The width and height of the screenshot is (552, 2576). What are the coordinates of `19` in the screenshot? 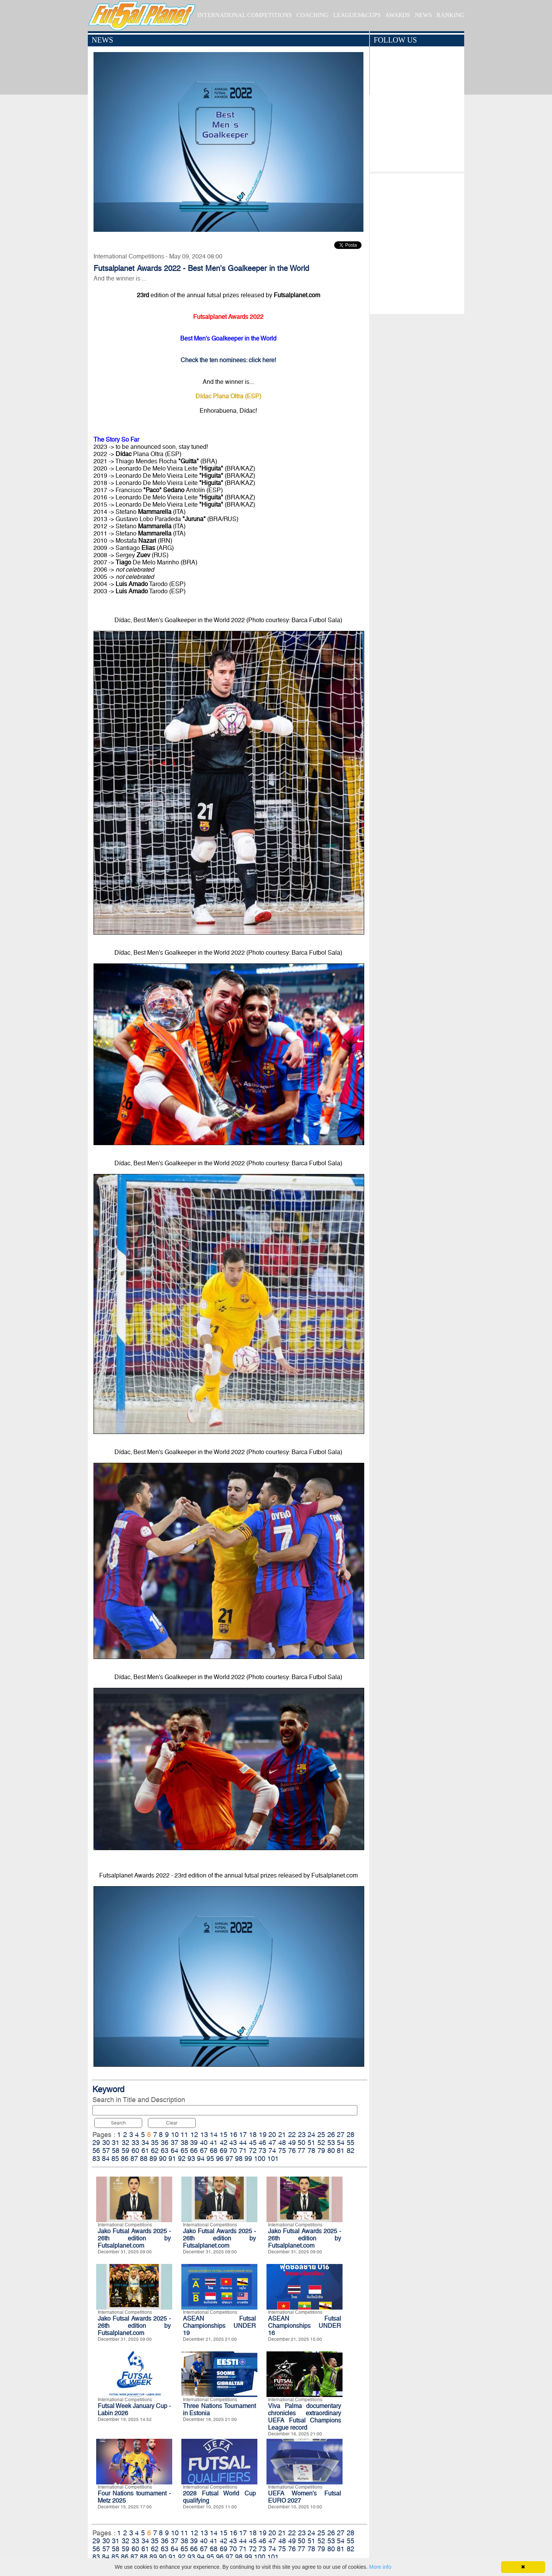 It's located at (262, 2135).